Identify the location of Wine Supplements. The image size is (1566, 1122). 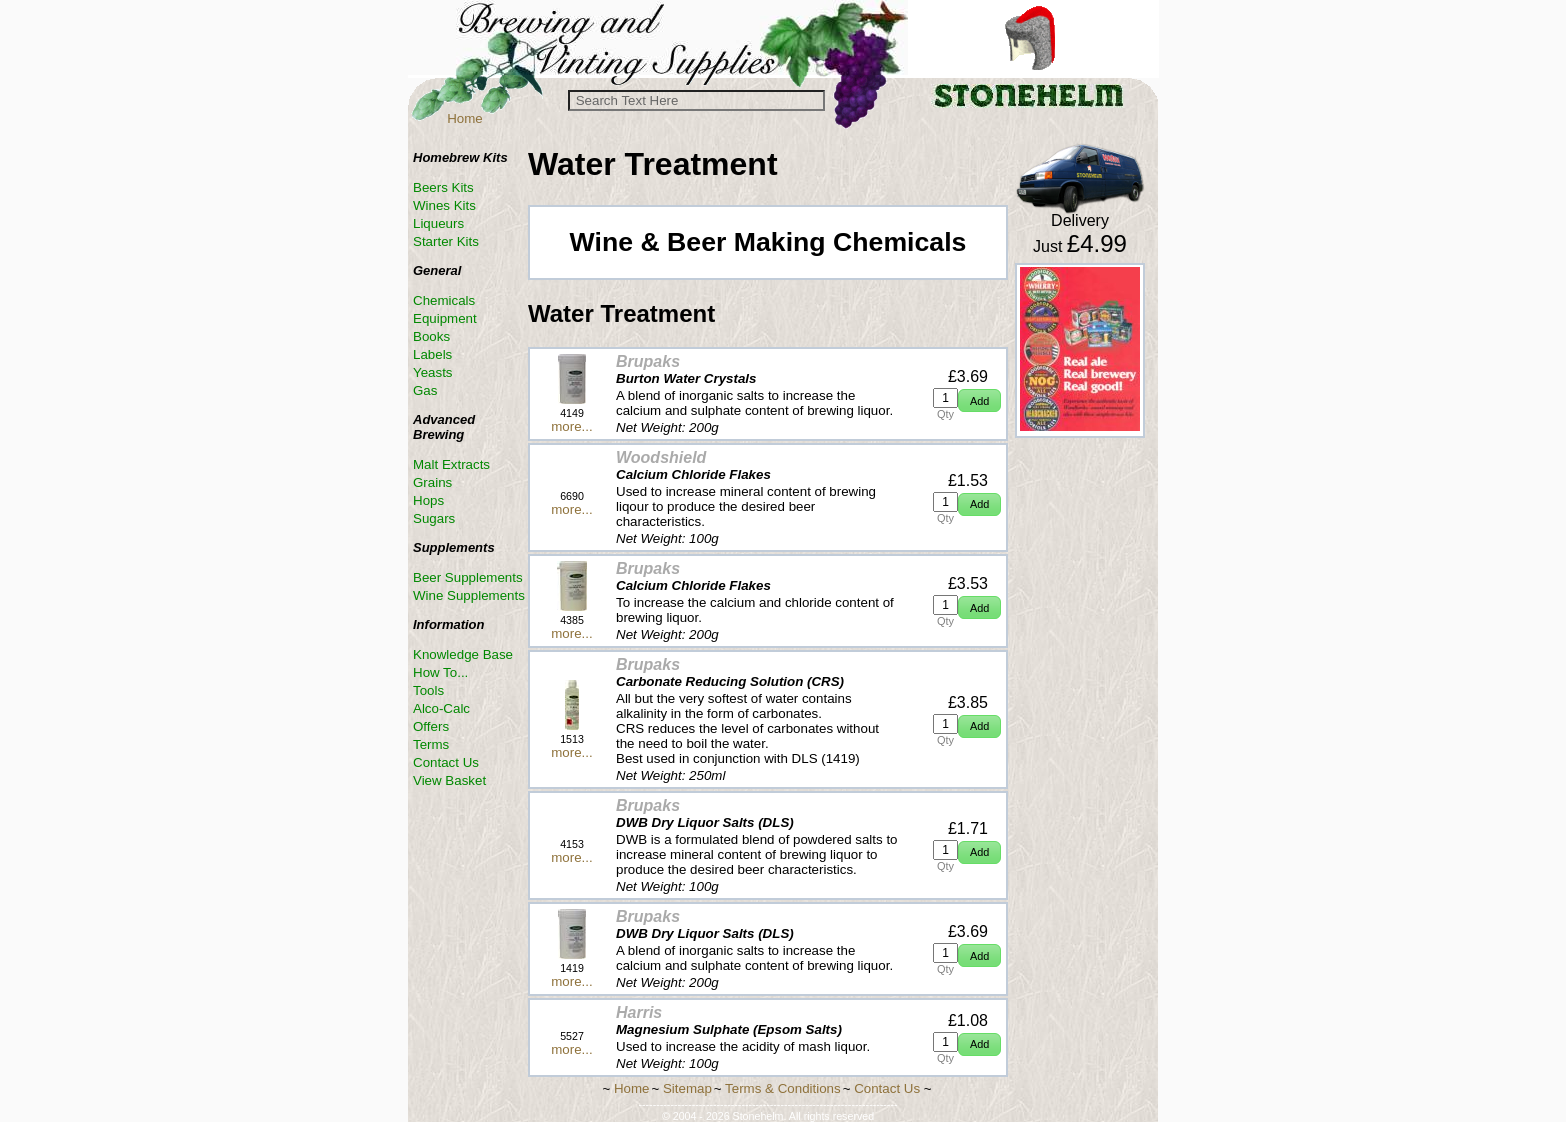
(469, 595).